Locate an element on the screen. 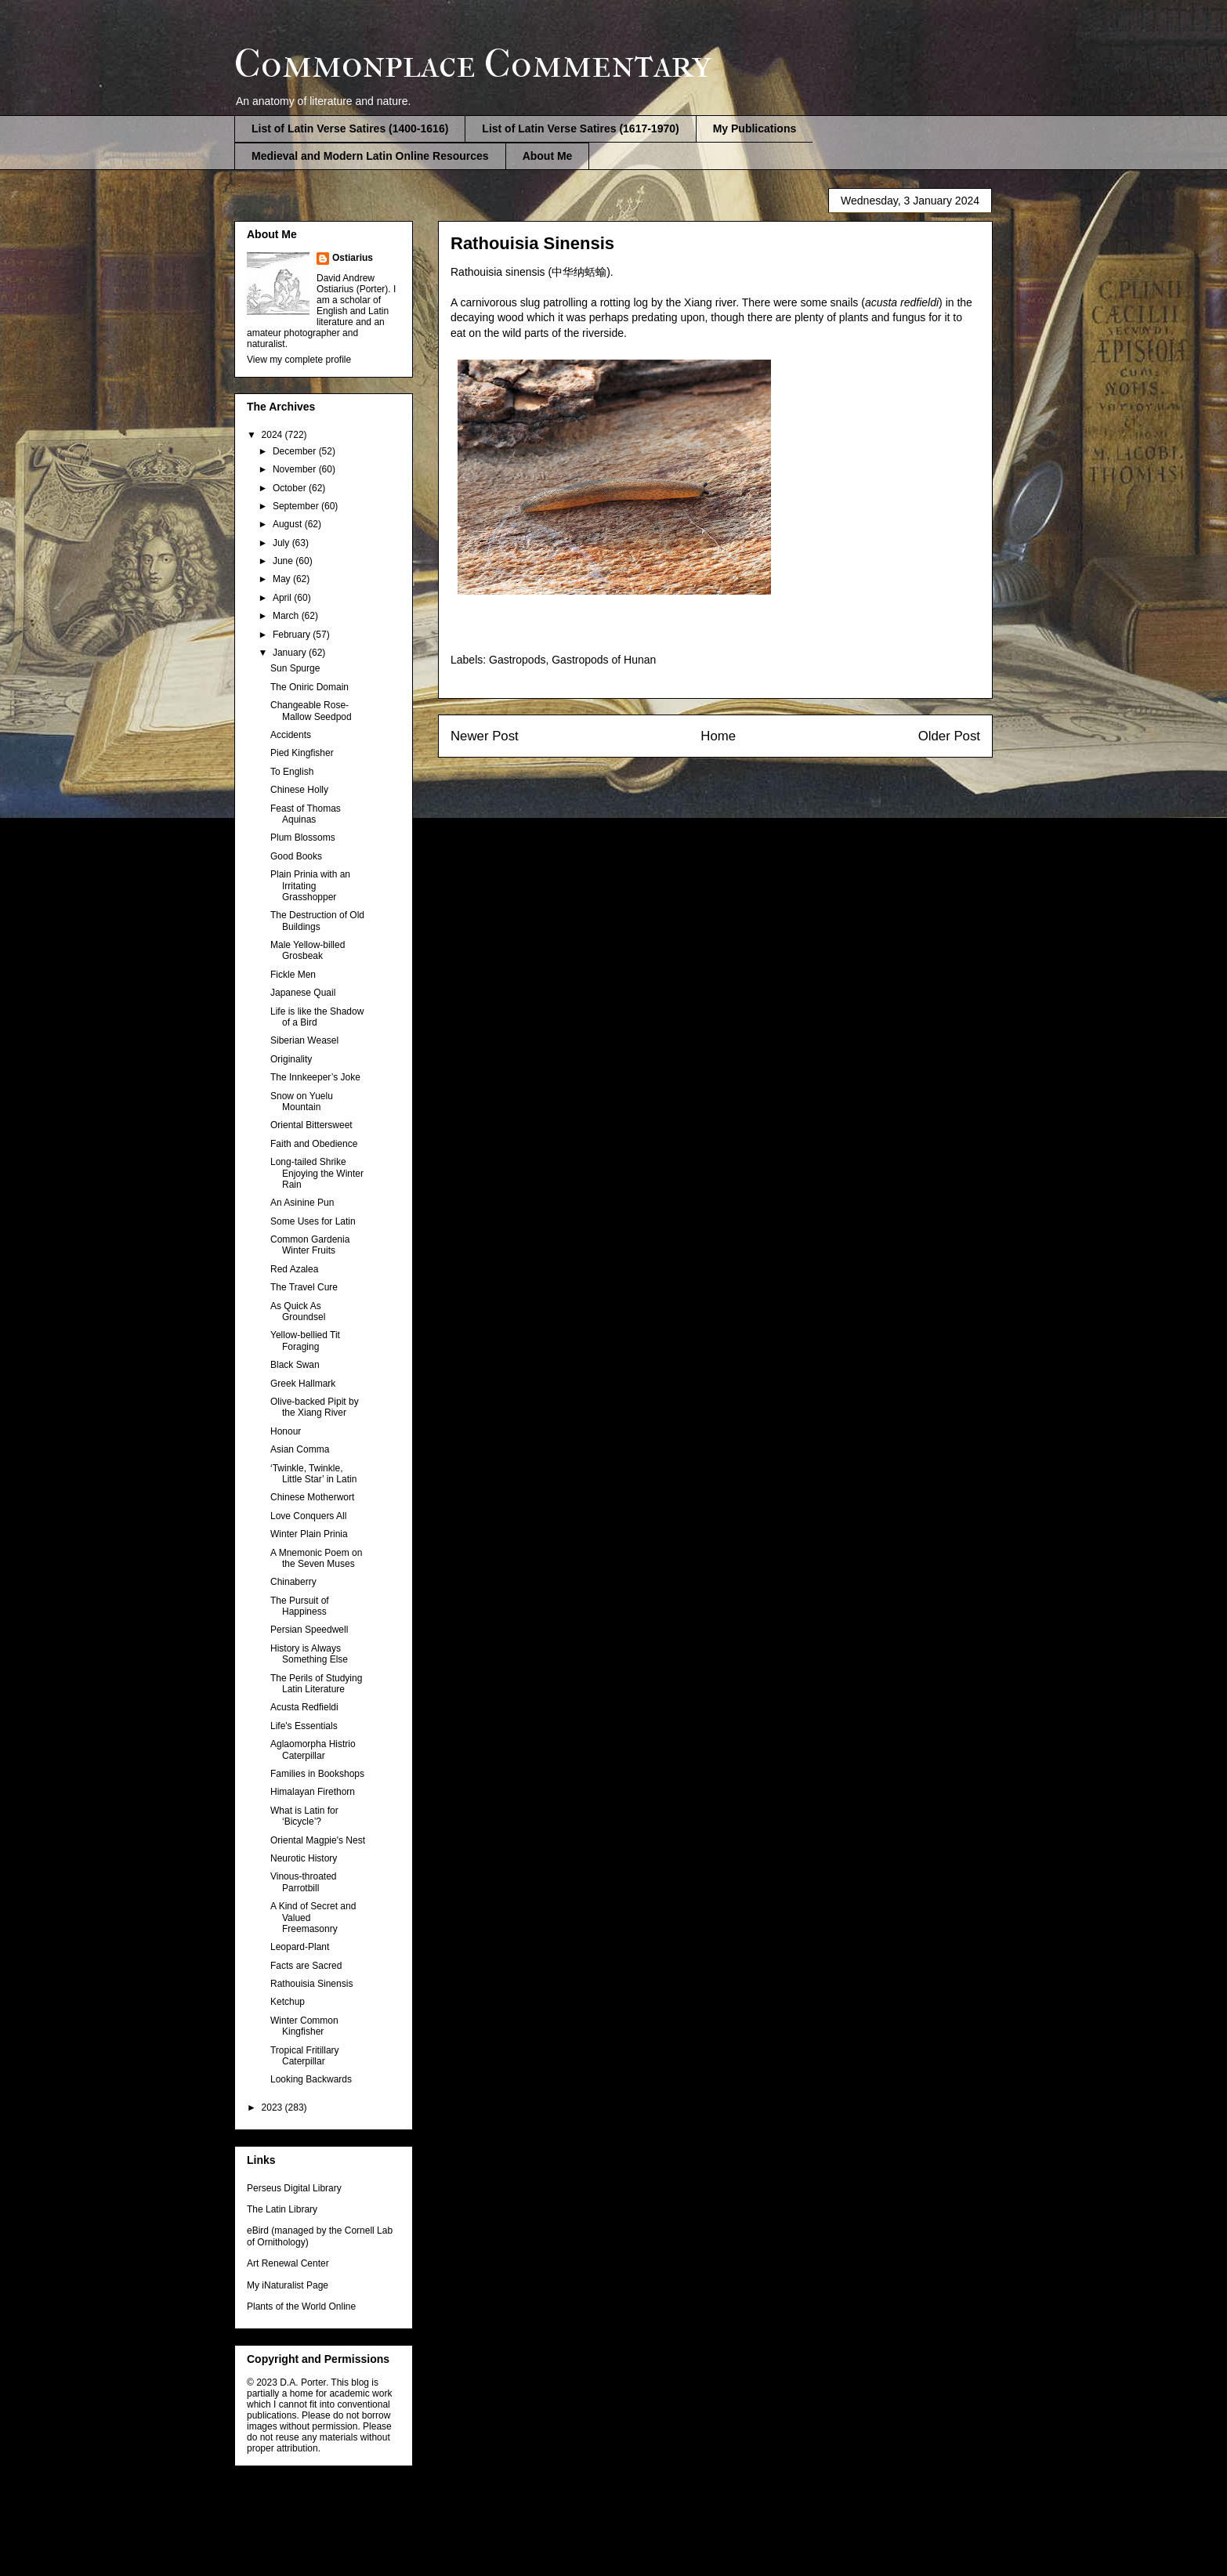  May is located at coordinates (283, 578).